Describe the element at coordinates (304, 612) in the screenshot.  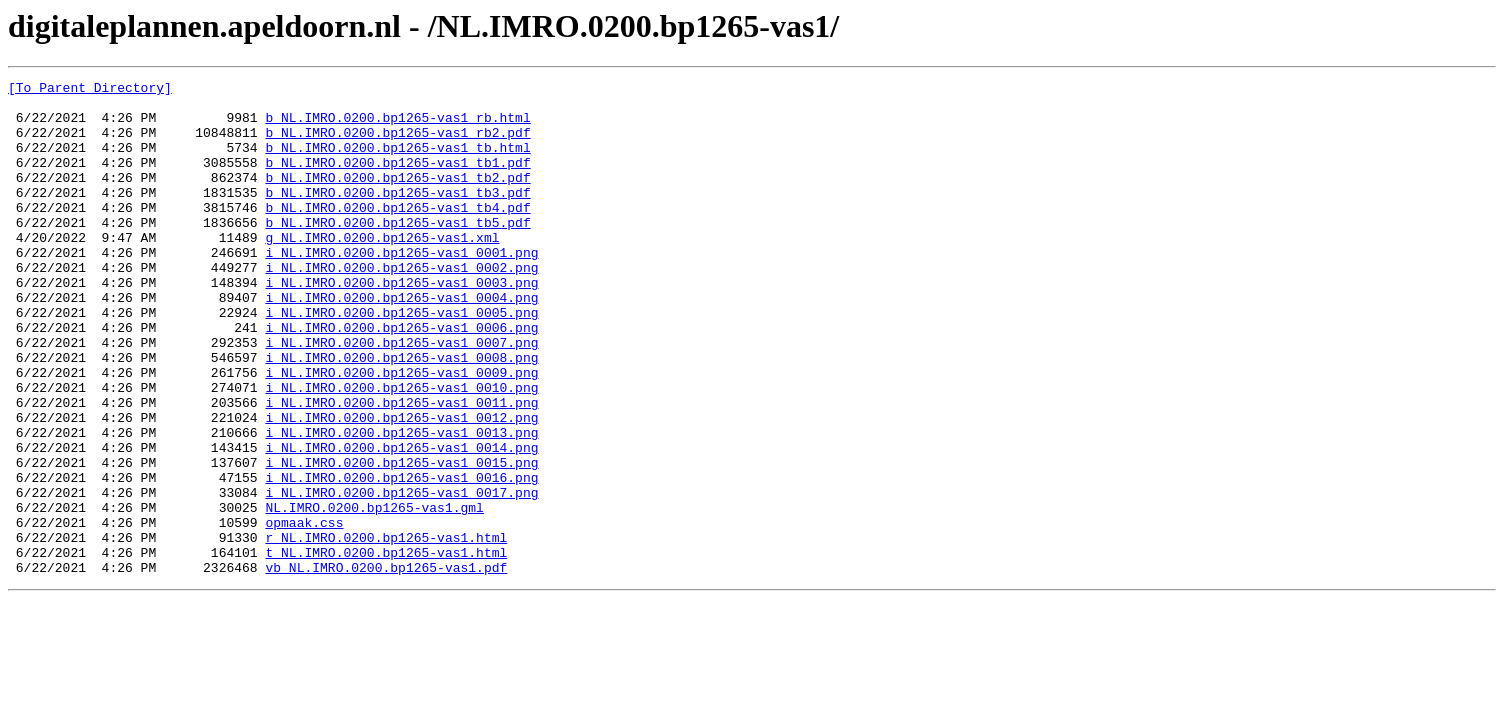
I see `opmaak.css` at that location.